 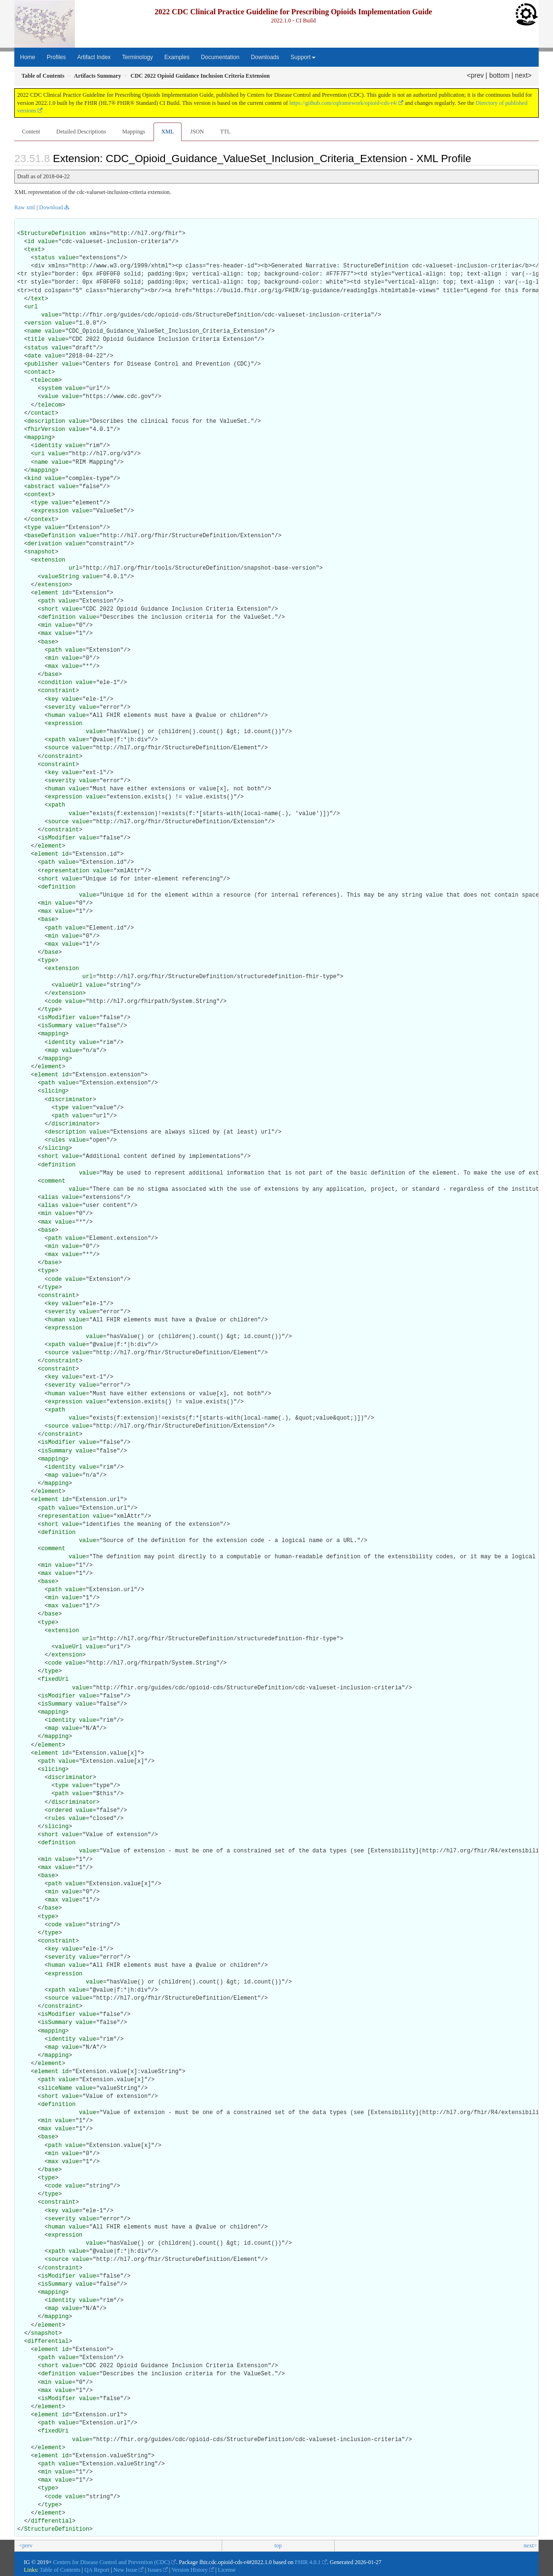 What do you see at coordinates (43, 364) in the screenshot?
I see `publisher` at bounding box center [43, 364].